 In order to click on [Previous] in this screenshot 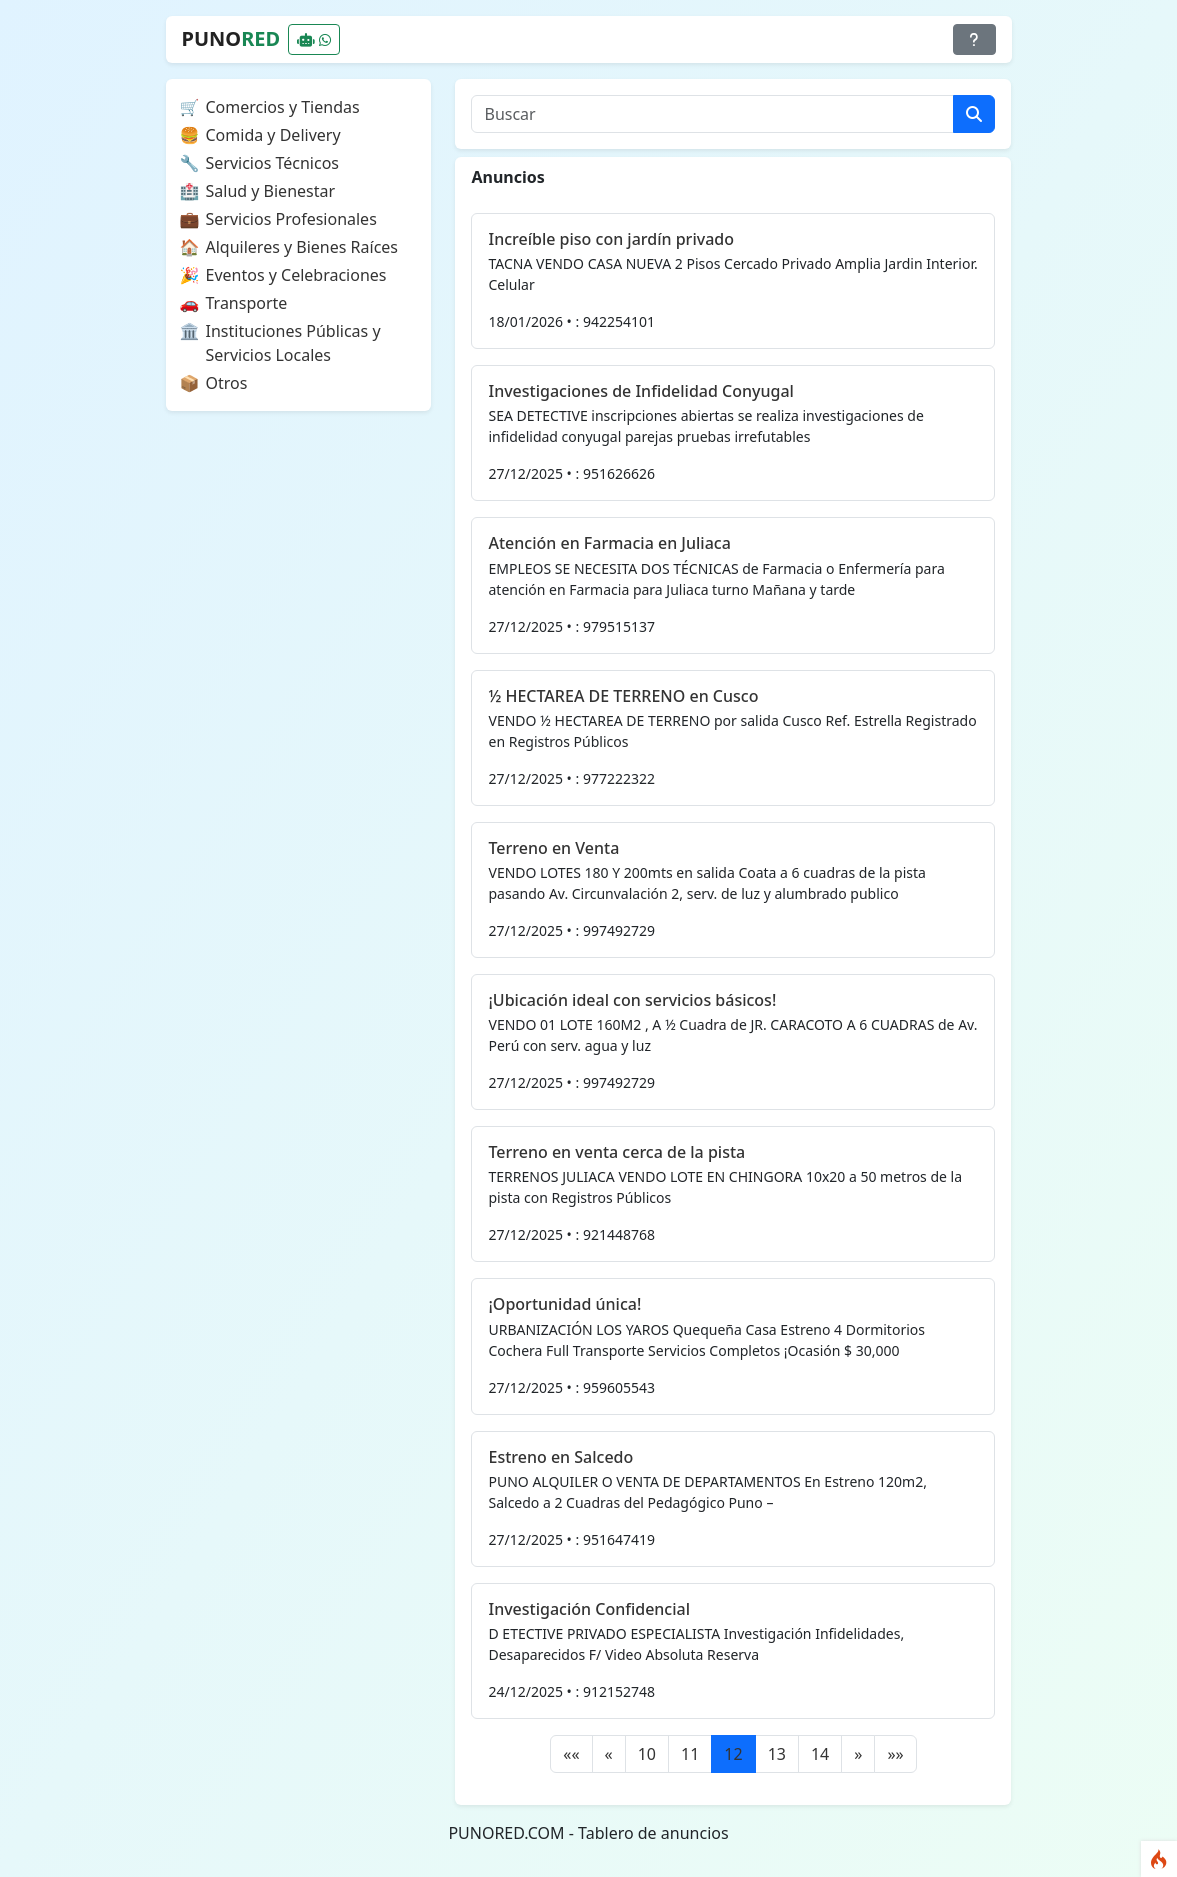, I will do `click(609, 1754)`.